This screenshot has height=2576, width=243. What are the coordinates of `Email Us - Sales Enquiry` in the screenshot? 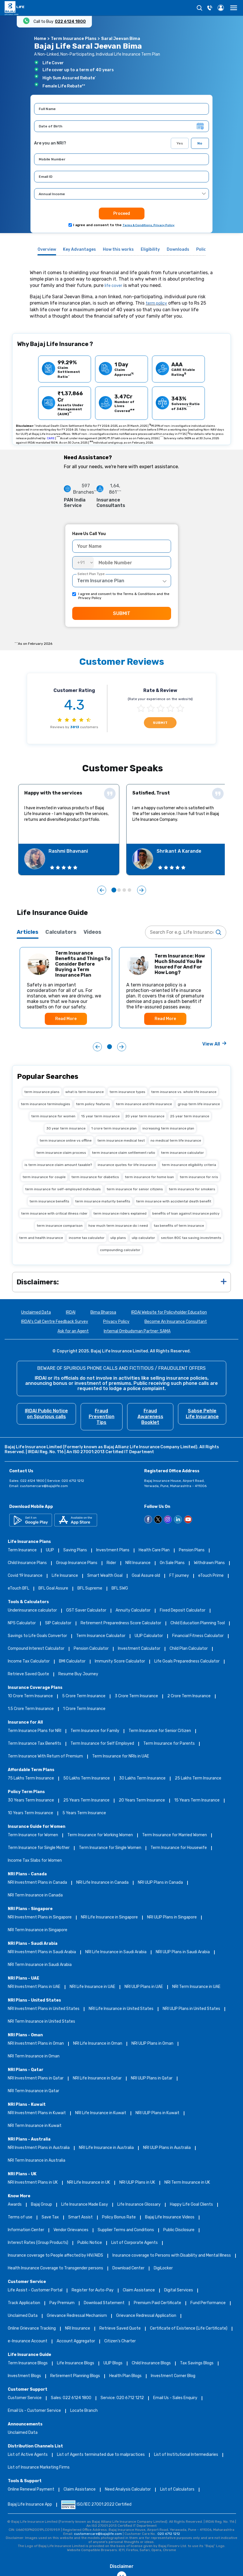 It's located at (175, 2398).